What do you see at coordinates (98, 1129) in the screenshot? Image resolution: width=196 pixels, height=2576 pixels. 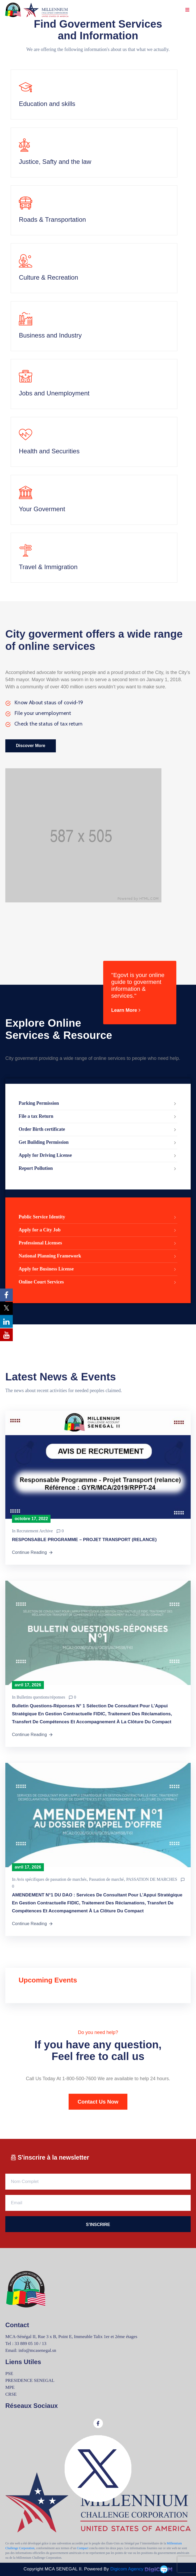 I see `Order Birth certificate` at bounding box center [98, 1129].